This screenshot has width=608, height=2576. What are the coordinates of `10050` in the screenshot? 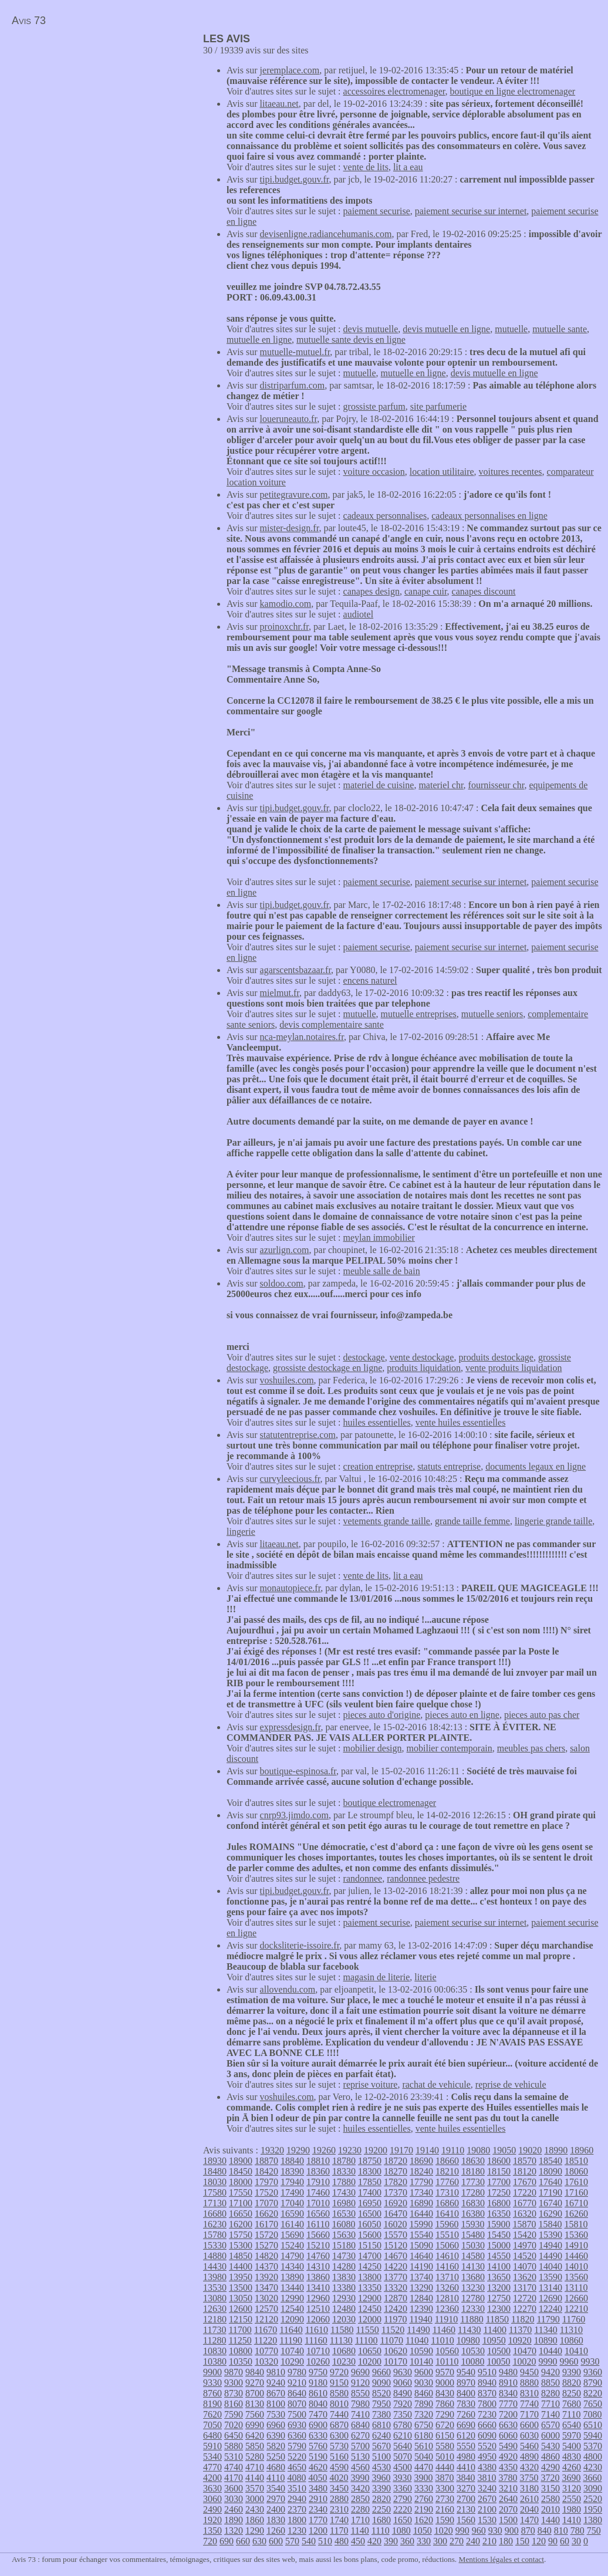 It's located at (498, 2361).